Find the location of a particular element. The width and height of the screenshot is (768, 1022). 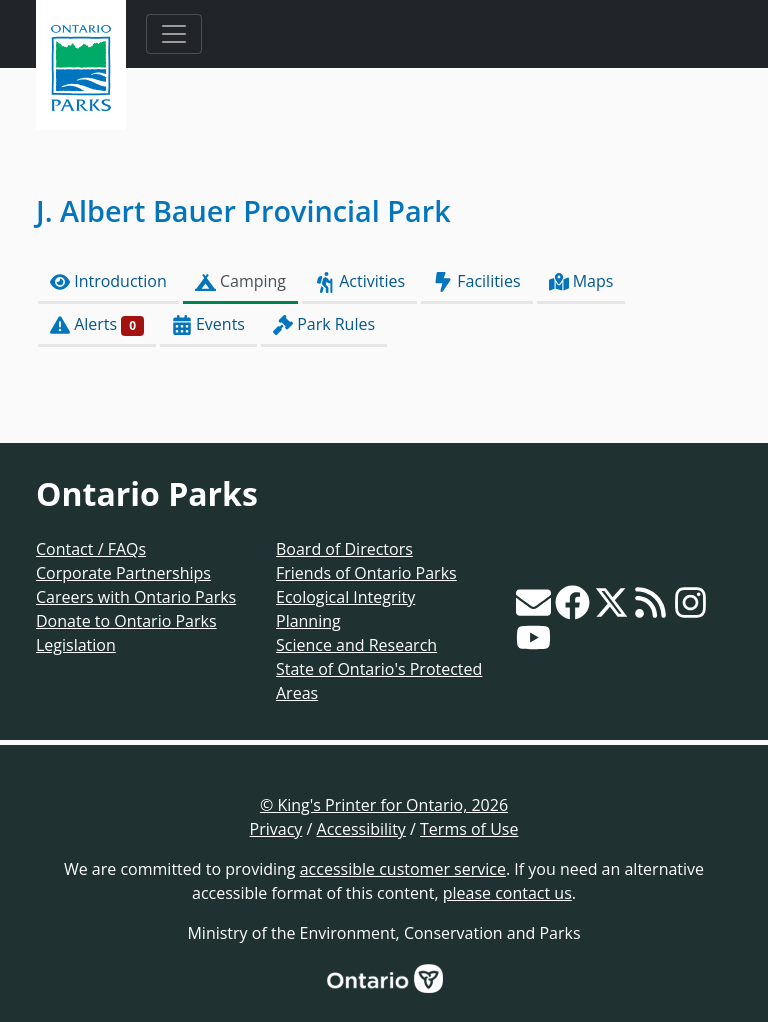

Legislation is located at coordinates (76, 645).